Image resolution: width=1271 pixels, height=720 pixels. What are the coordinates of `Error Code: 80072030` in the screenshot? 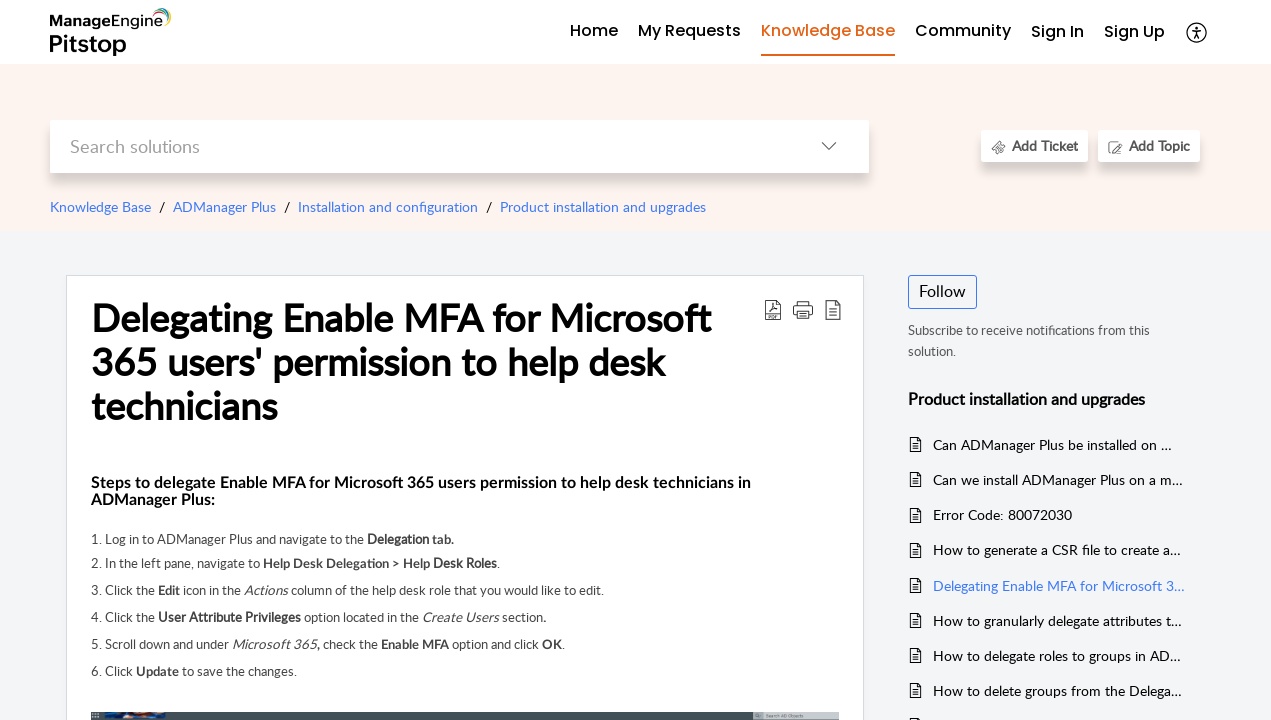 It's located at (1002, 514).